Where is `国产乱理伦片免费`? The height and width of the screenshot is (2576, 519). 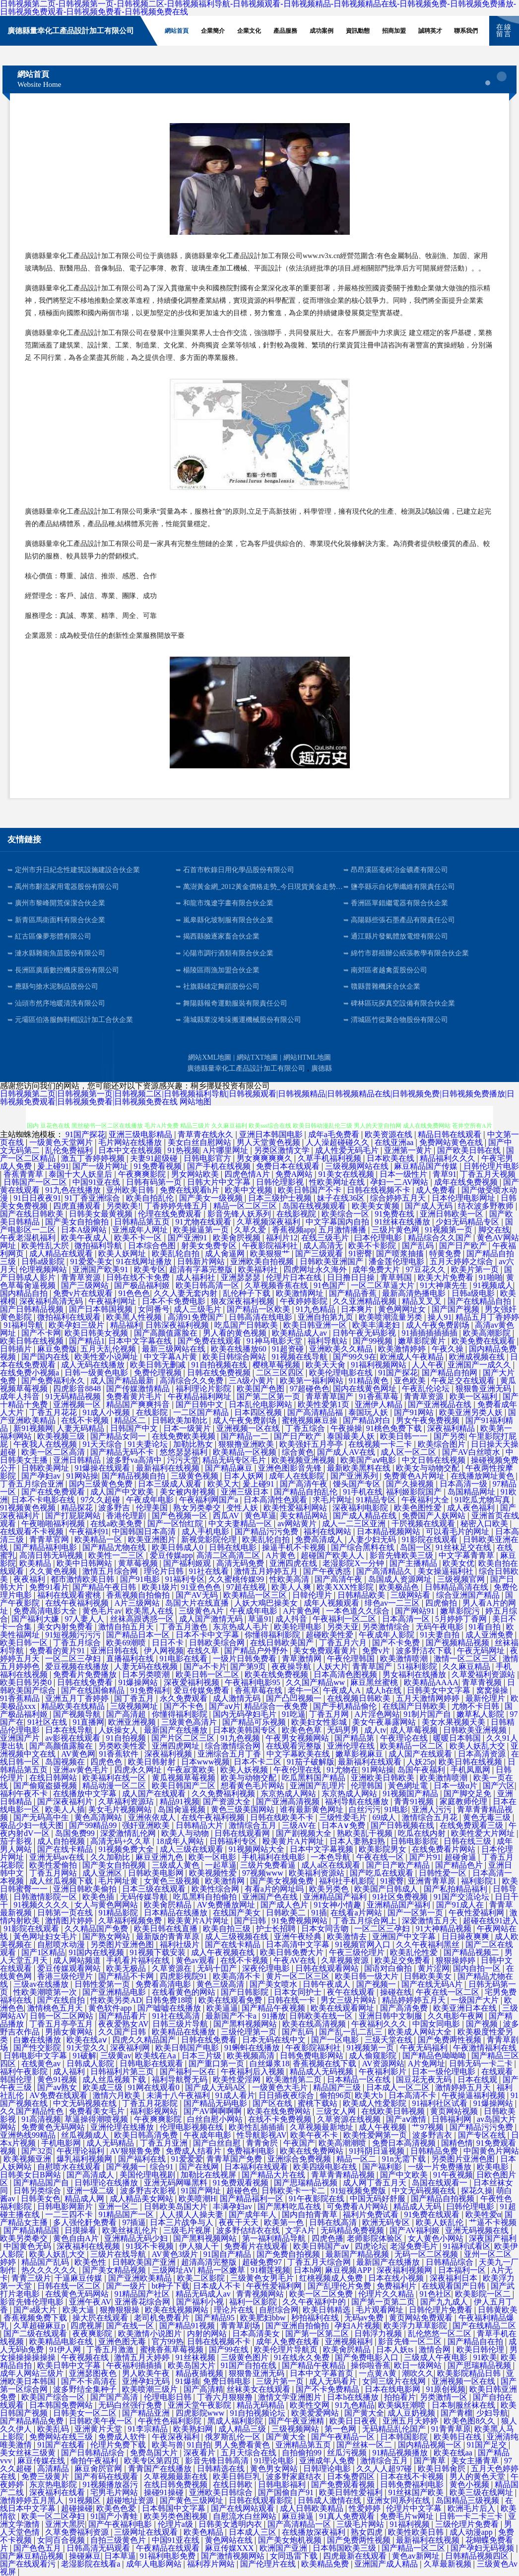 国产乱理伦片免费 is located at coordinates (340, 2286).